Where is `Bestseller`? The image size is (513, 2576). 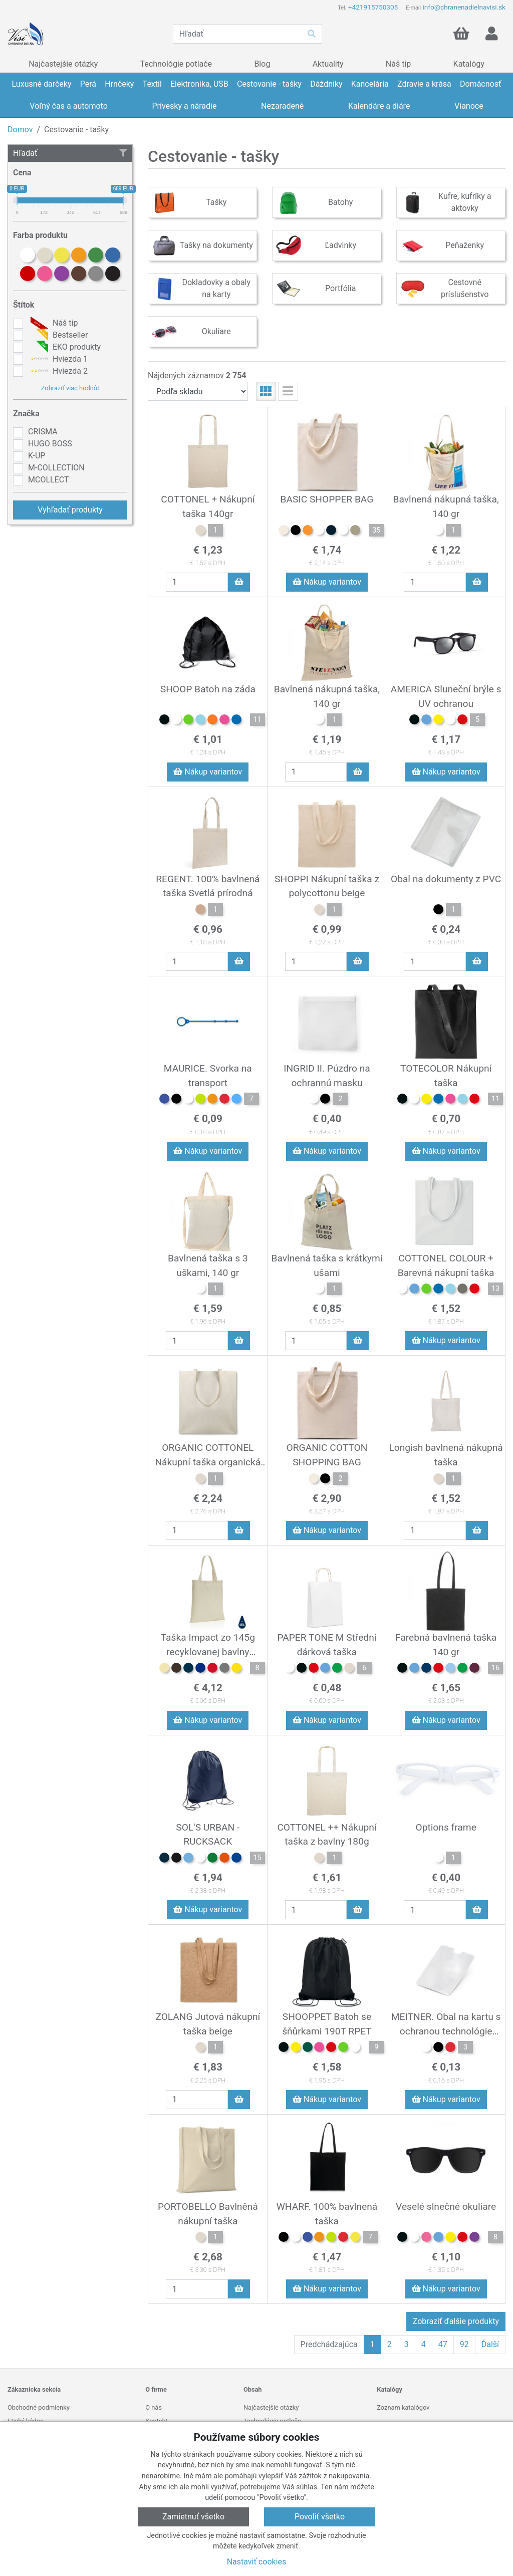 Bestseller is located at coordinates (58, 335).